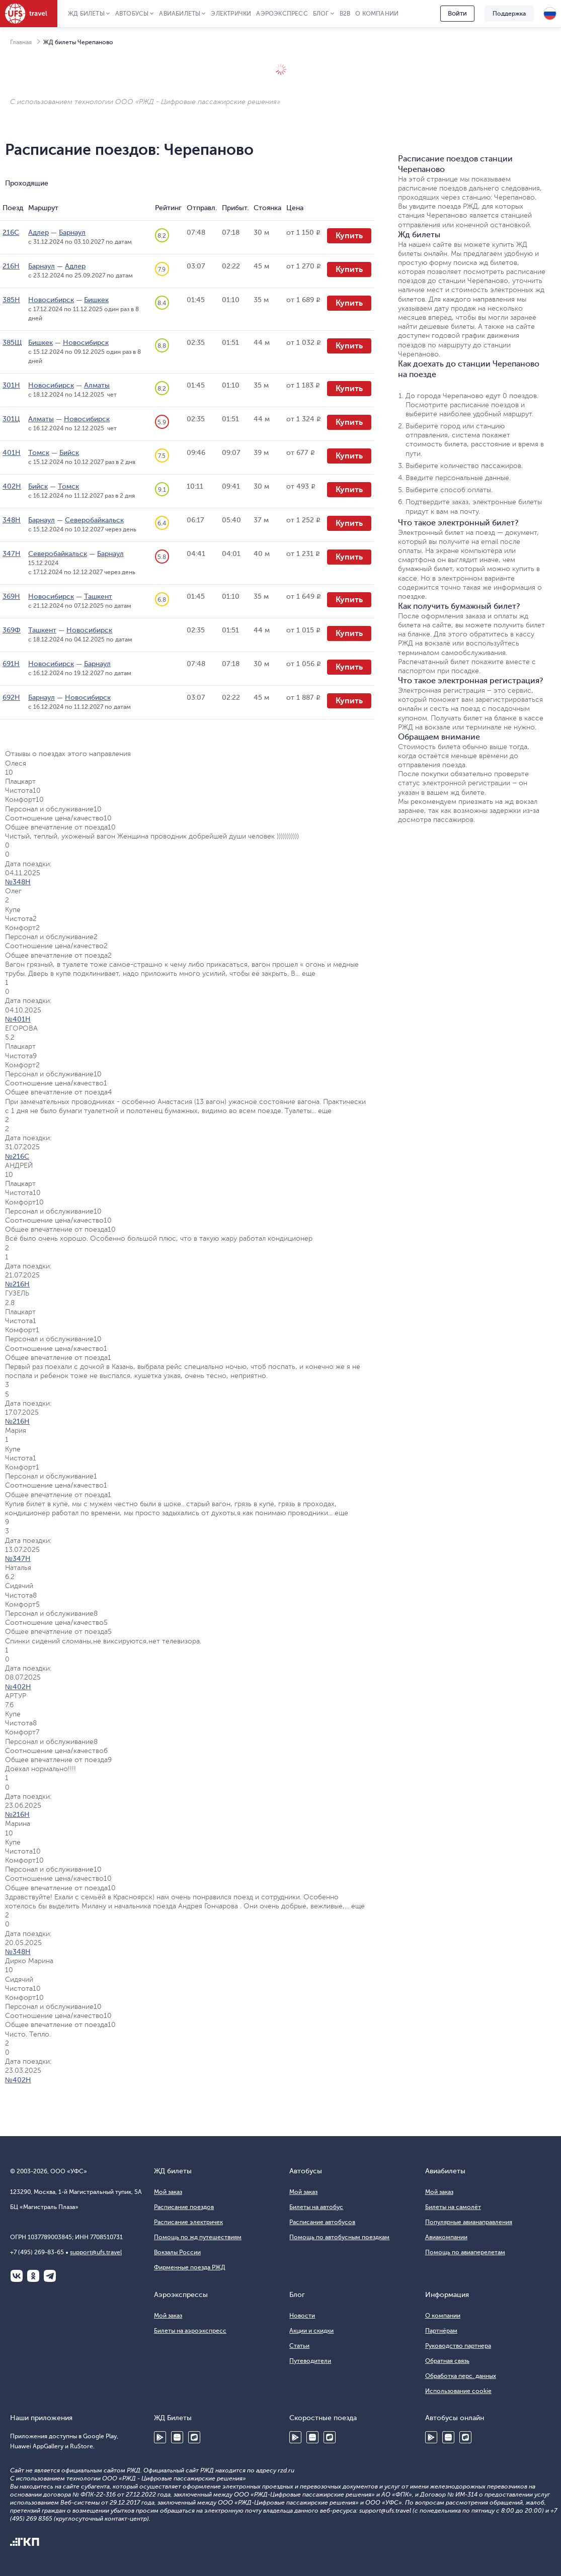  Describe the element at coordinates (12, 520) in the screenshot. I see `348Н` at that location.